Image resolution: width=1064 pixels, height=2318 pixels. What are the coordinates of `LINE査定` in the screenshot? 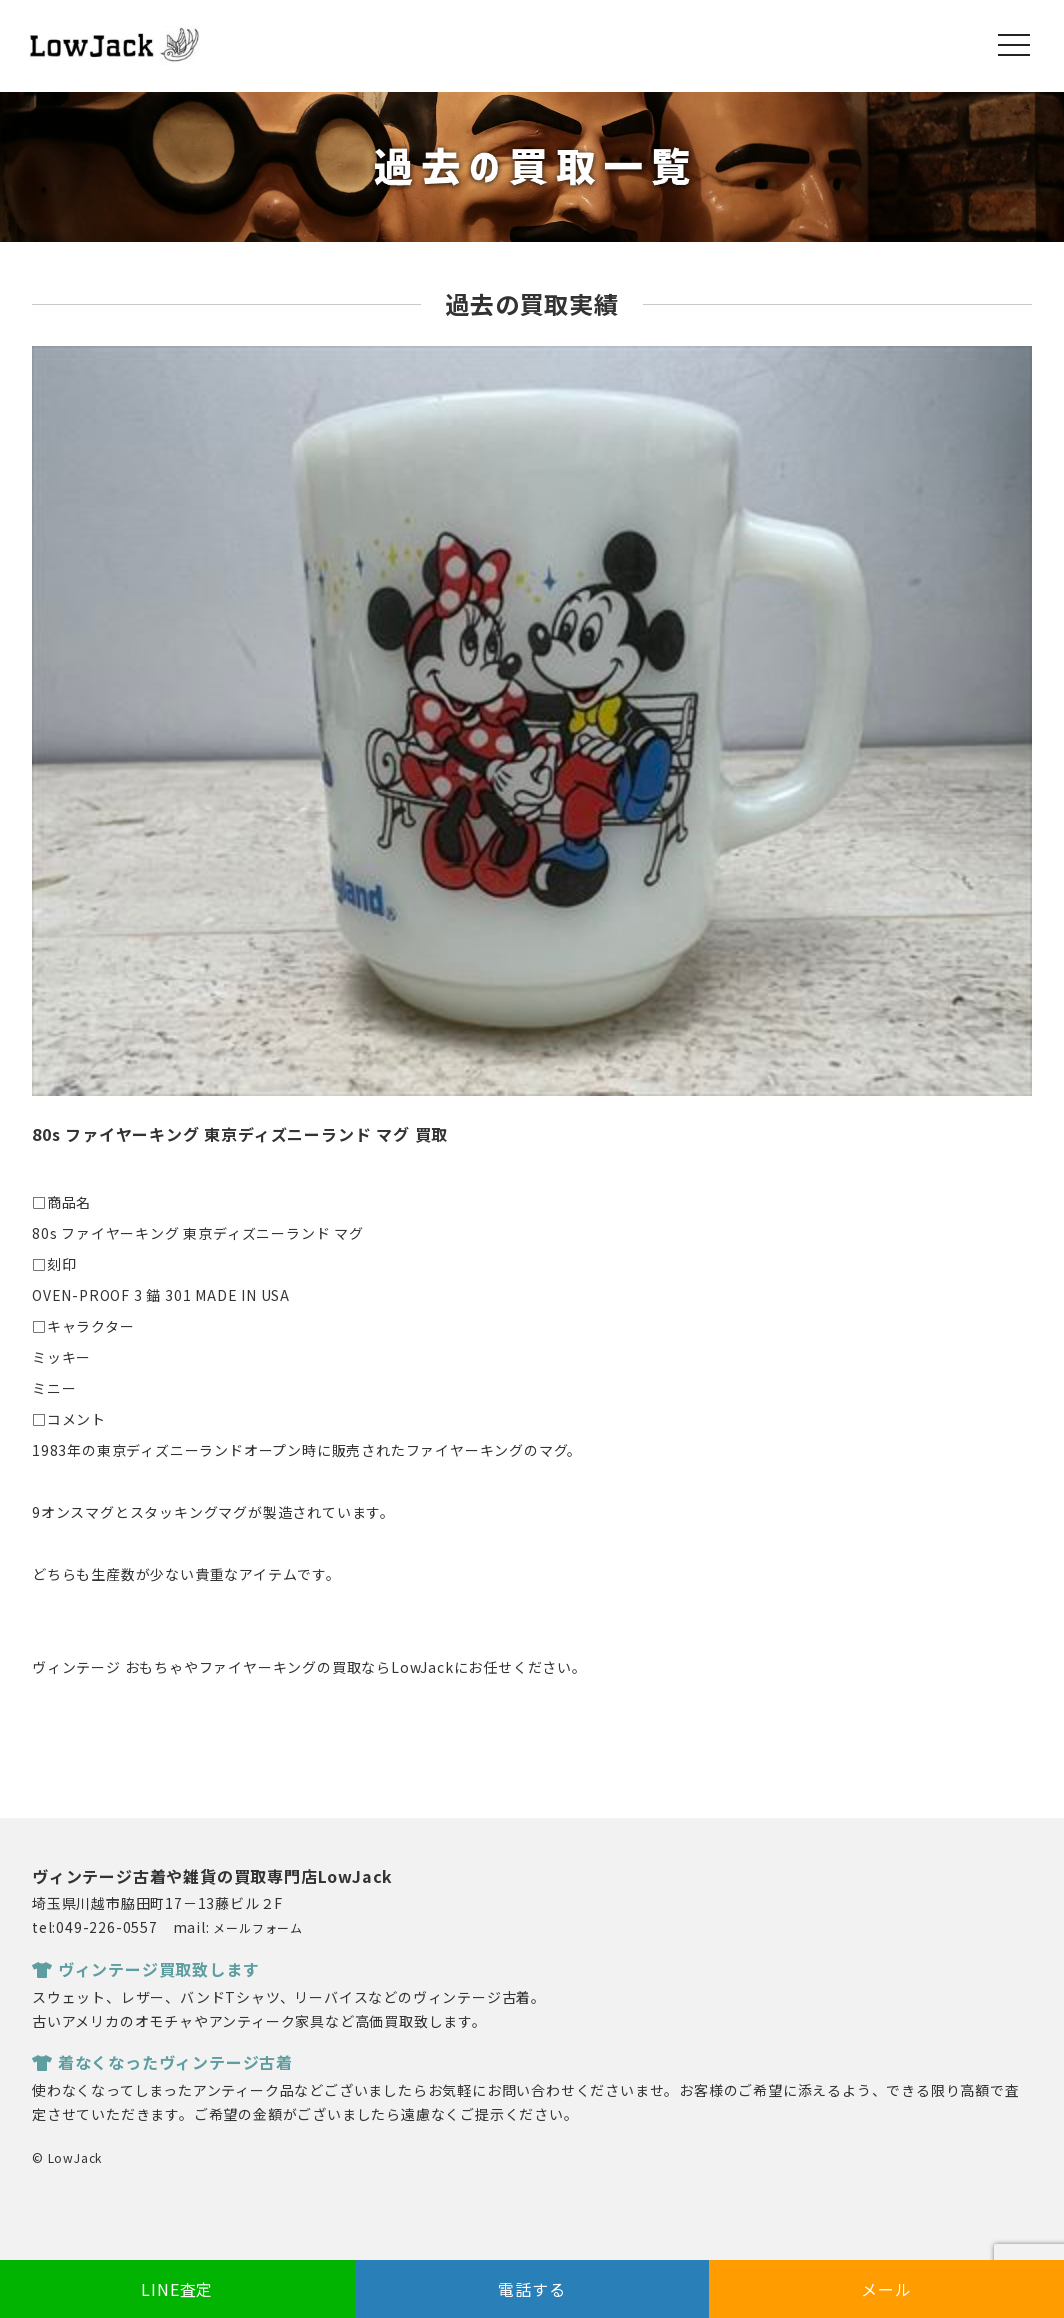 It's located at (177, 2289).